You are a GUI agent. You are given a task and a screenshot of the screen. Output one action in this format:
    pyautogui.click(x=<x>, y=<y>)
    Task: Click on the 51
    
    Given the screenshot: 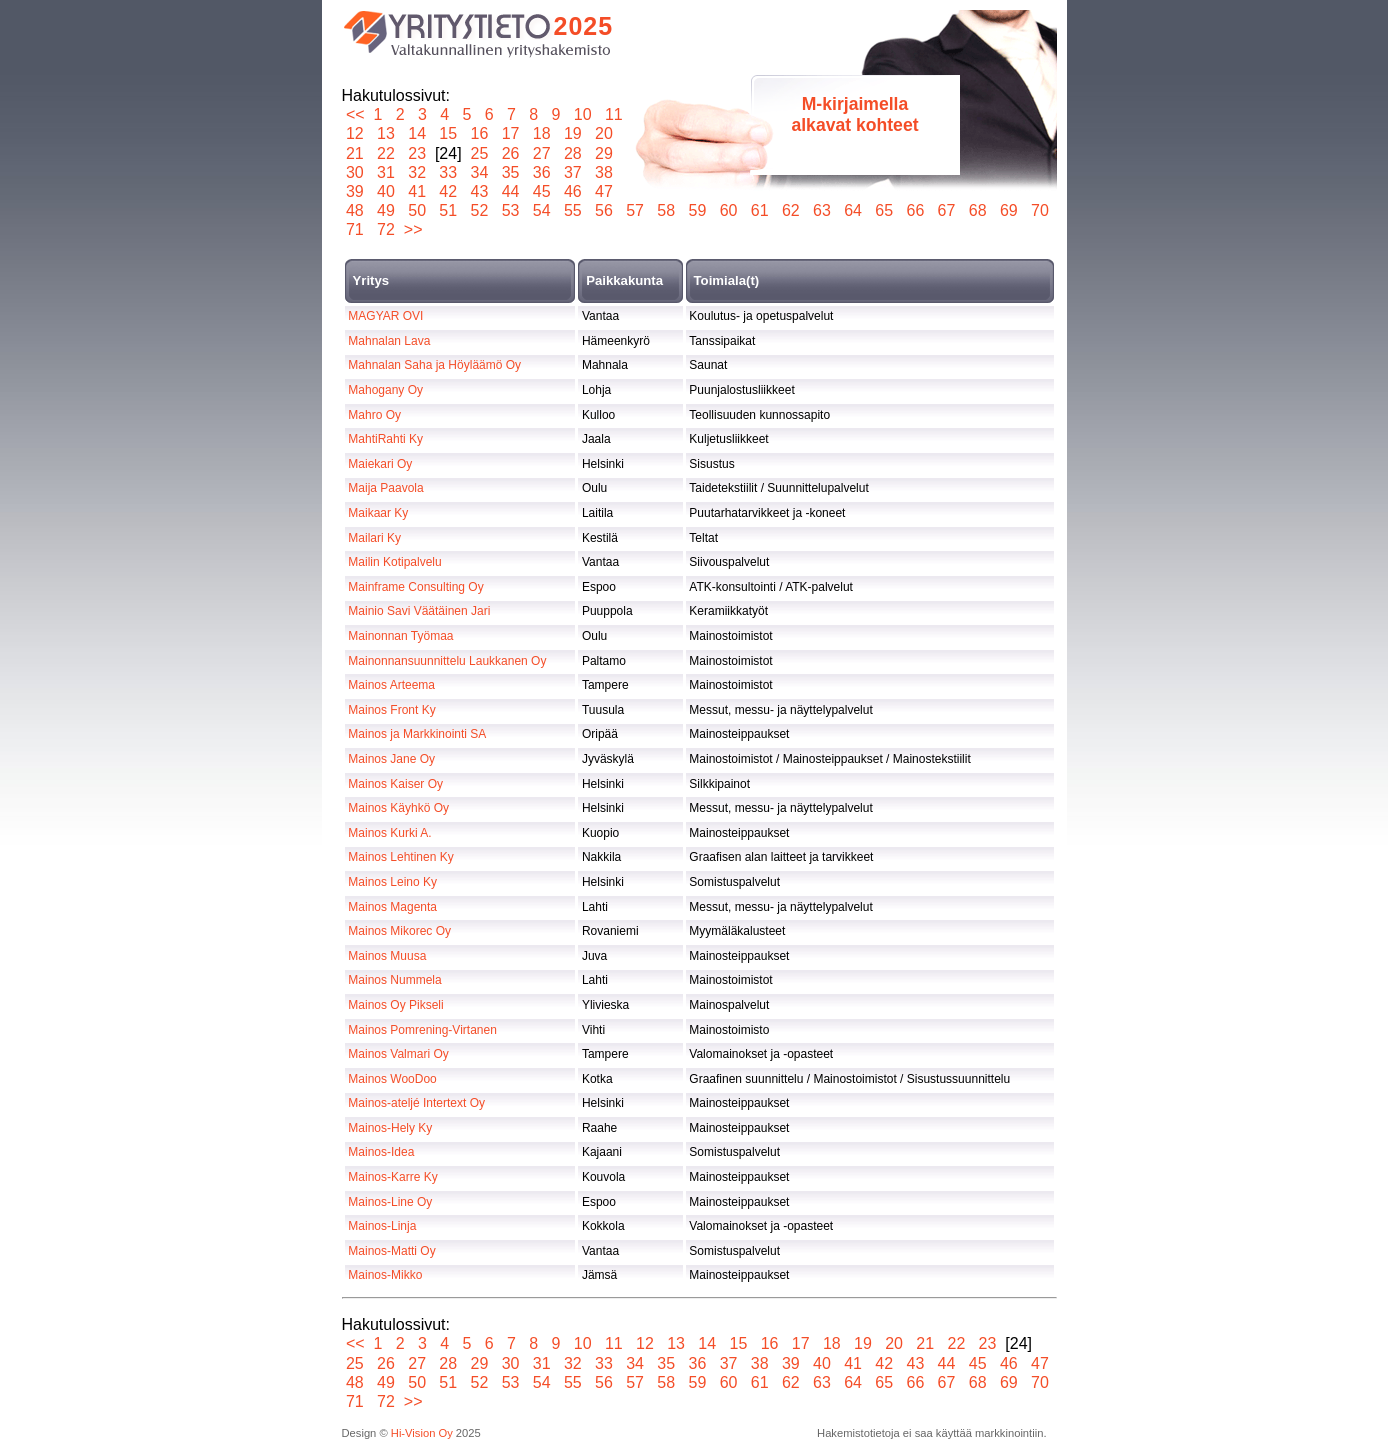 What is the action you would take?
    pyautogui.click(x=448, y=210)
    